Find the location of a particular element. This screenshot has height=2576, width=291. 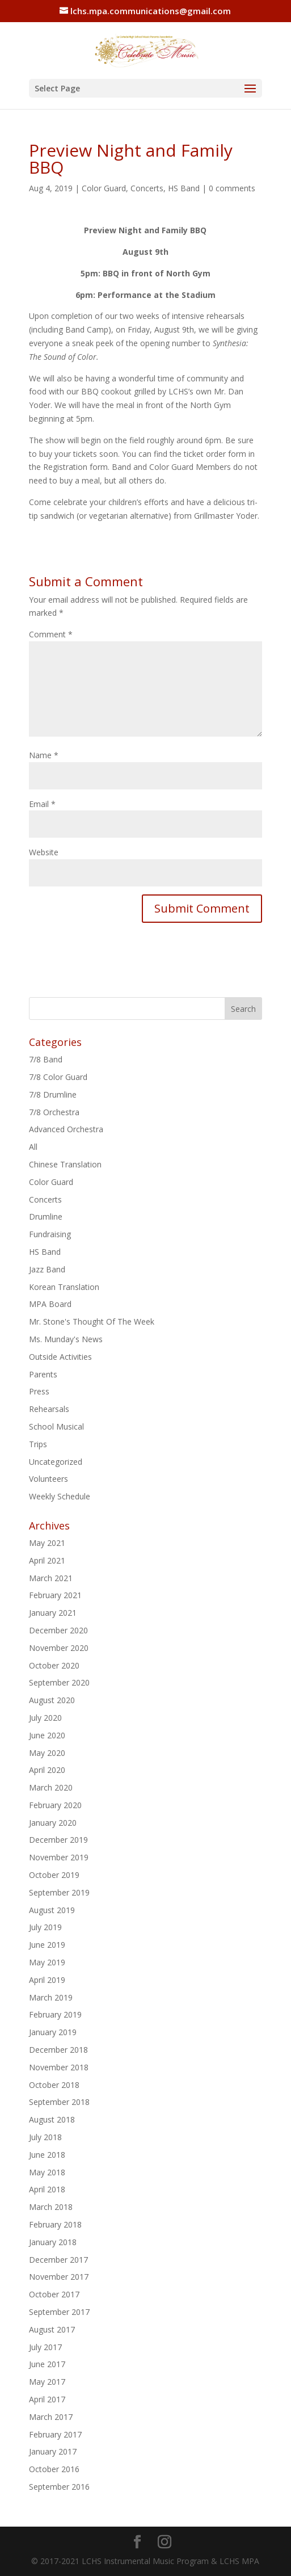

Weekly Schedule is located at coordinates (59, 1496).